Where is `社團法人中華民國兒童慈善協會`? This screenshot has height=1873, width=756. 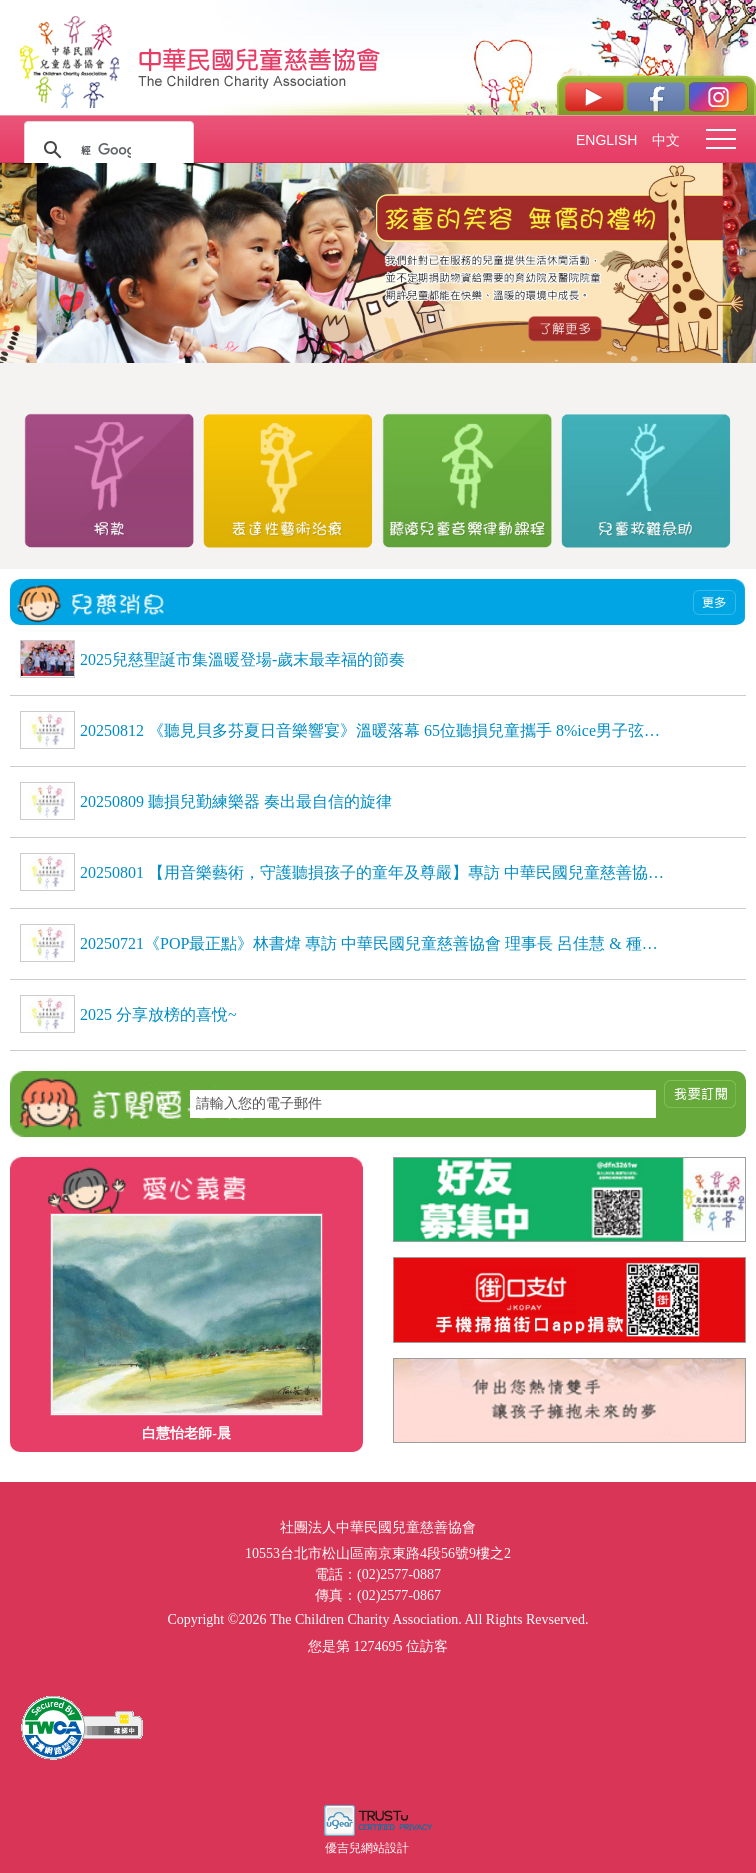 社團法人中華民國兒童慈善協會 is located at coordinates (260, 58).